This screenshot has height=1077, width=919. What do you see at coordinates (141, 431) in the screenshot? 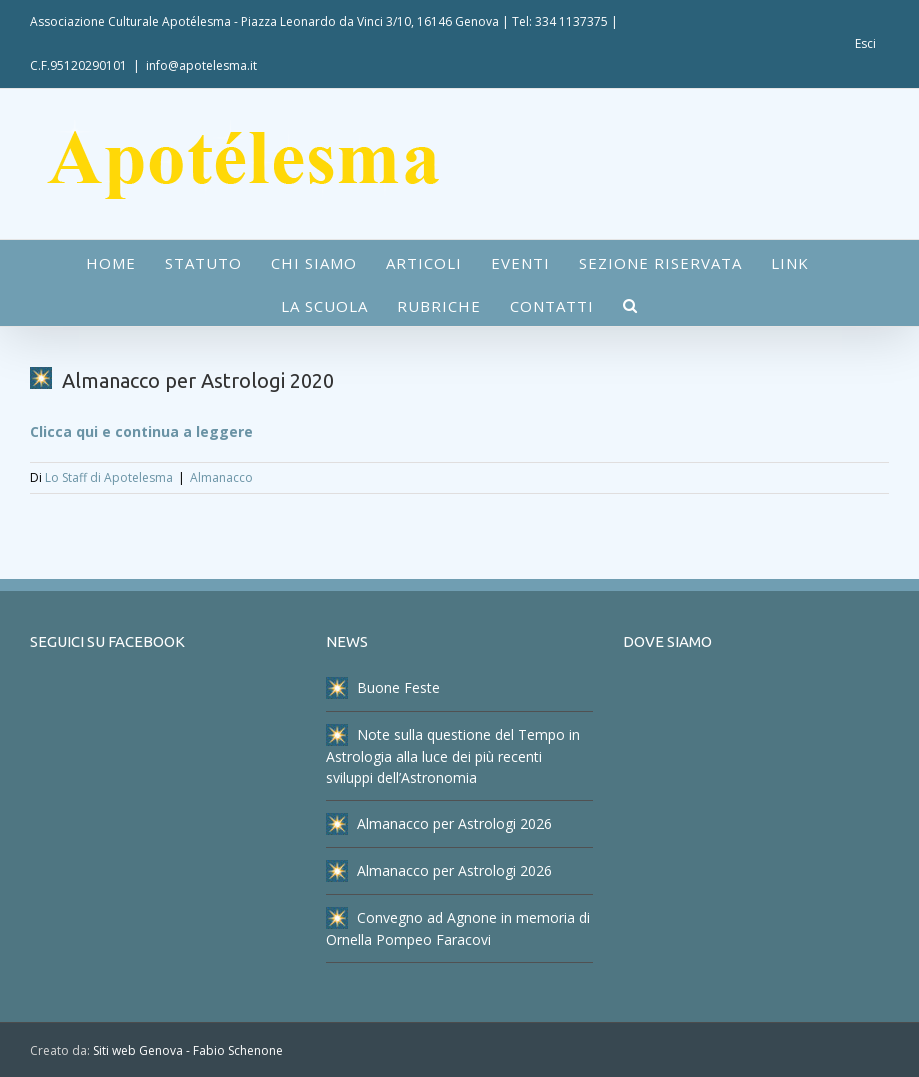
I see `Clicca qui e continua a leggere` at bounding box center [141, 431].